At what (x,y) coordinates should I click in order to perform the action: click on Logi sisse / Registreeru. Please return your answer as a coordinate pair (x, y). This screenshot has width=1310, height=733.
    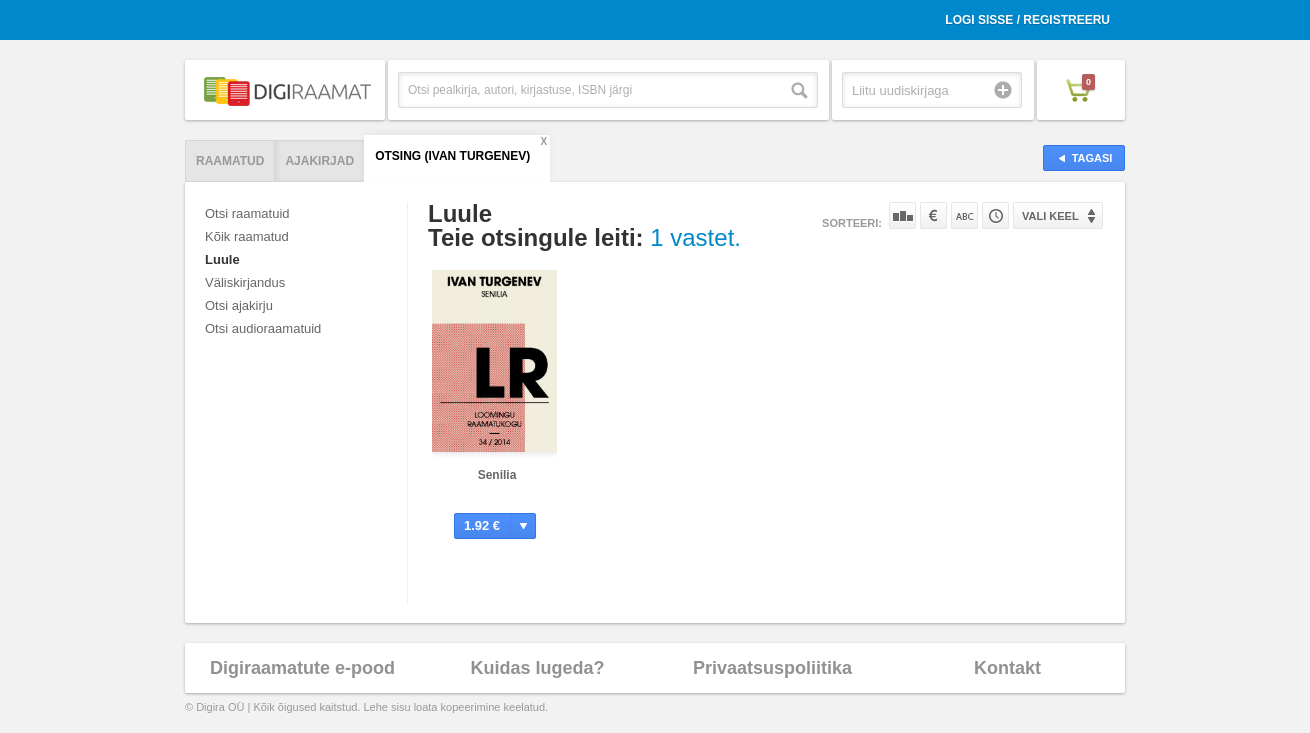
    Looking at the image, I should click on (1027, 20).